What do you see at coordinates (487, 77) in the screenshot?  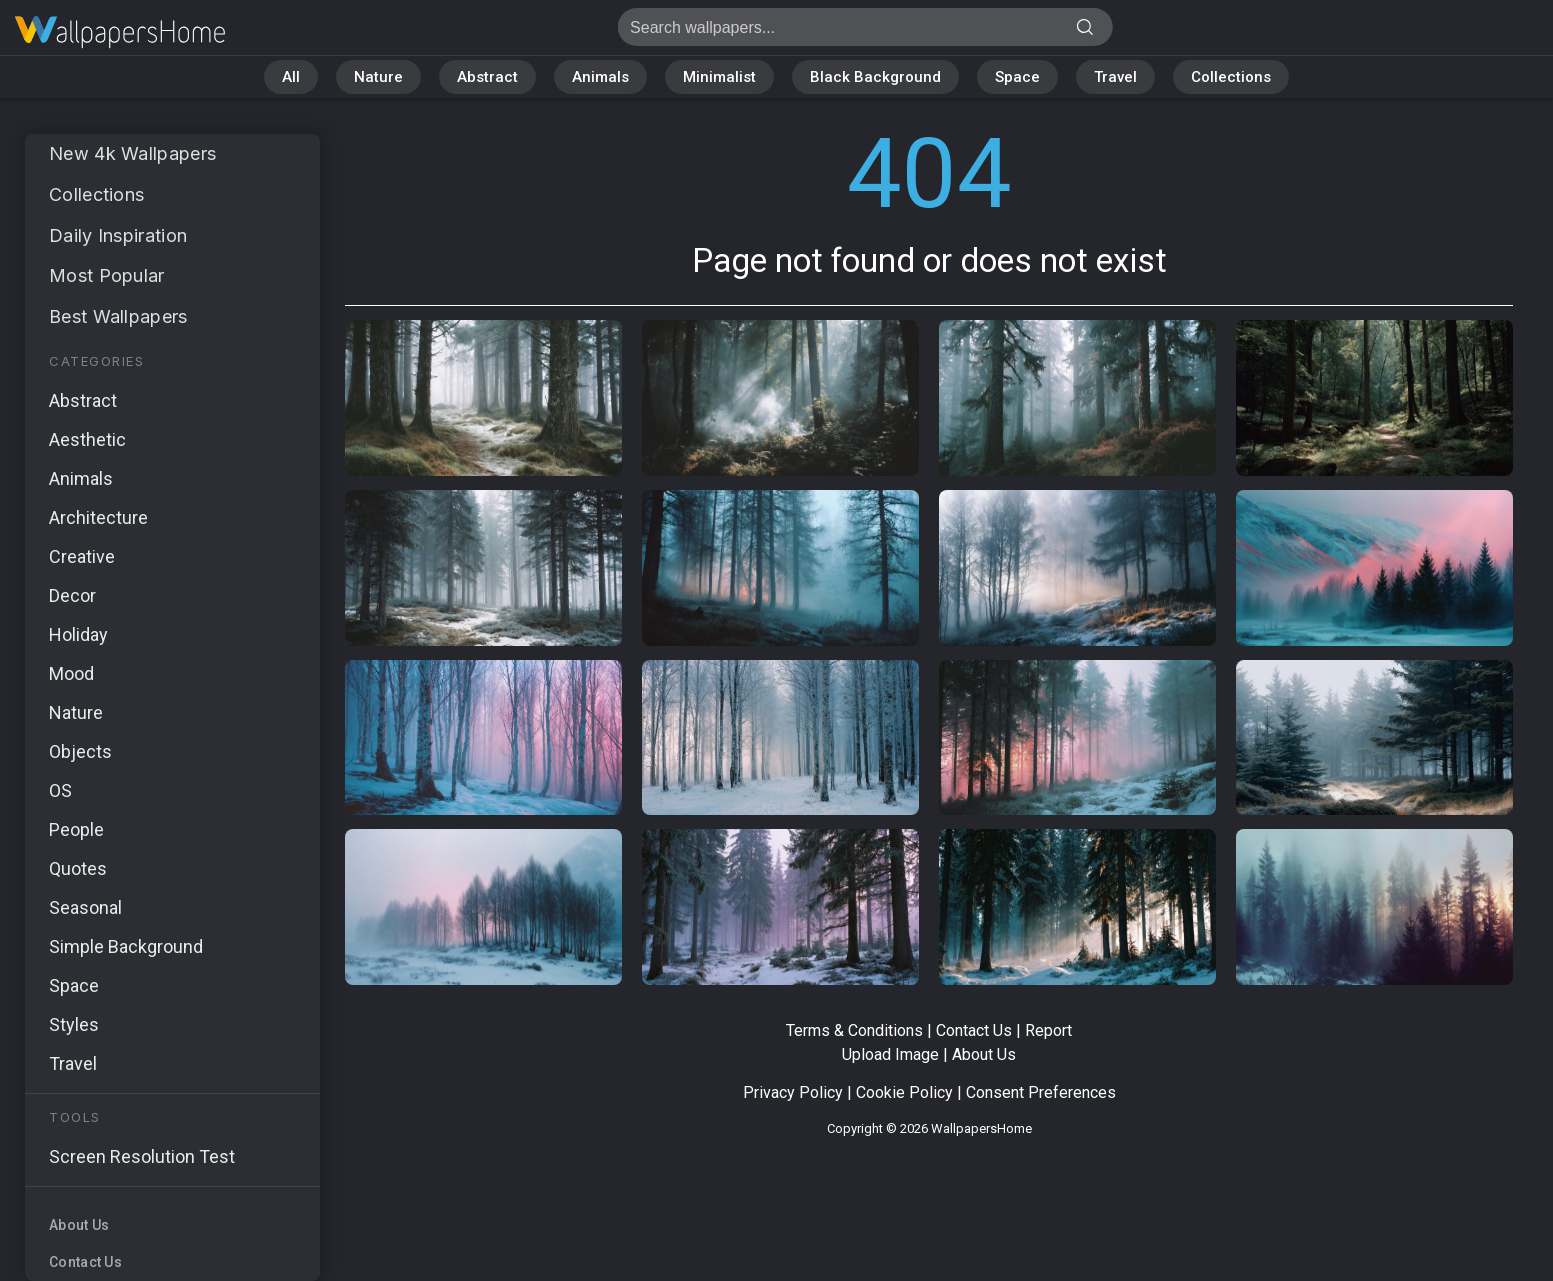 I see `Abstract` at bounding box center [487, 77].